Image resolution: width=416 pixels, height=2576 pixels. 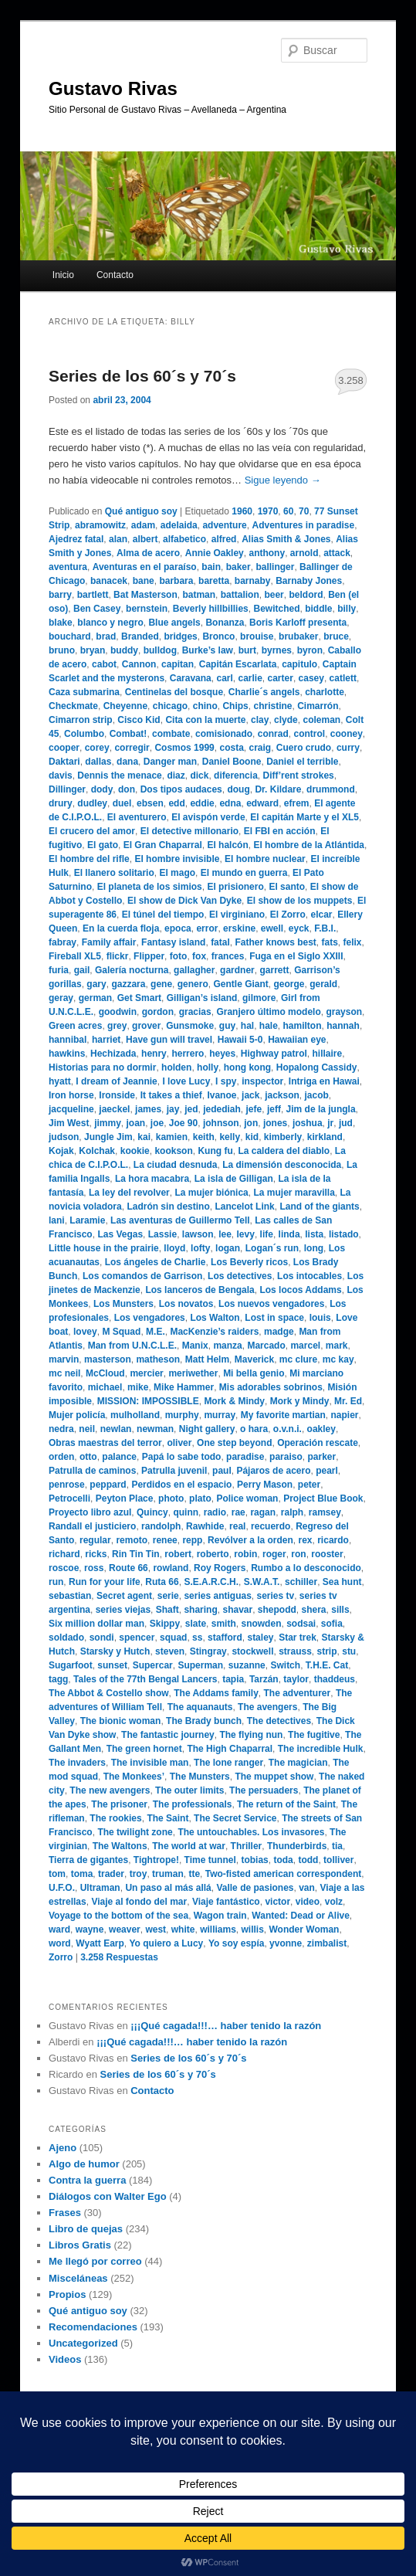 I want to click on Los nuevos vengadores, so click(x=271, y=1303).